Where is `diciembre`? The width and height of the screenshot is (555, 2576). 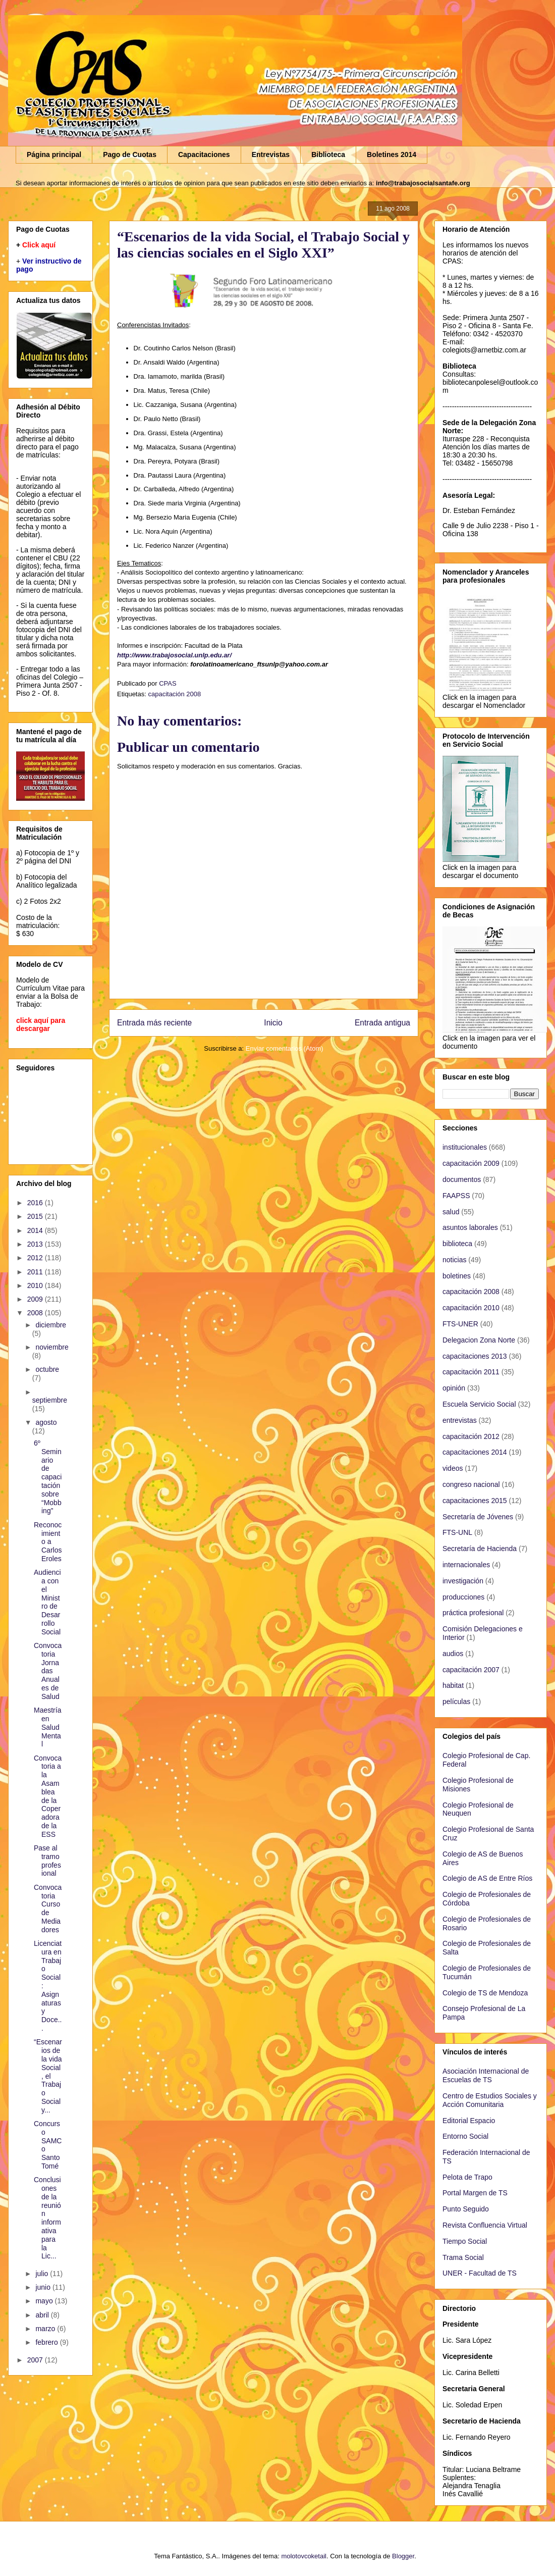
diciembre is located at coordinates (50, 1325).